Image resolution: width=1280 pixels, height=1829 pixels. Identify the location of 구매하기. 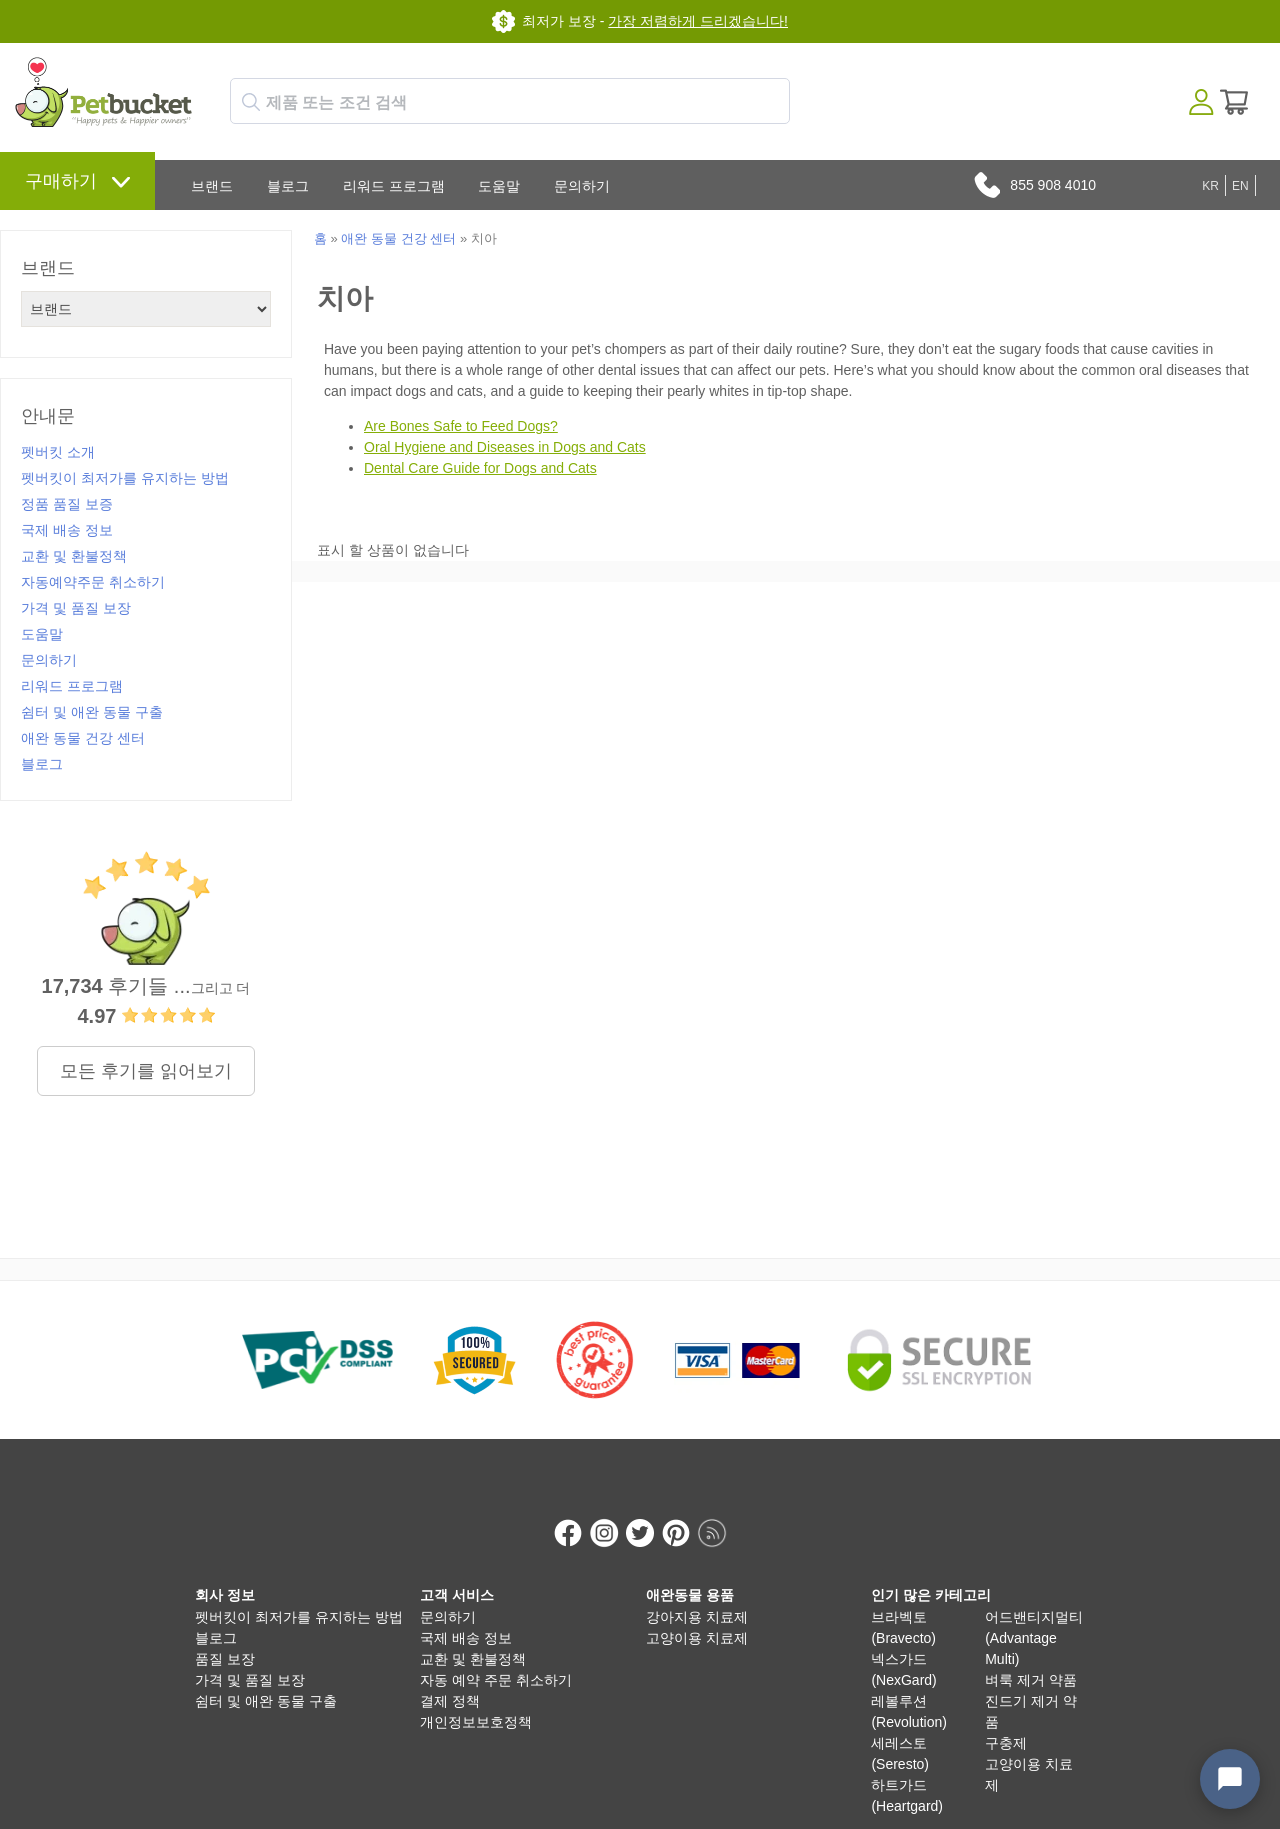
(61, 181).